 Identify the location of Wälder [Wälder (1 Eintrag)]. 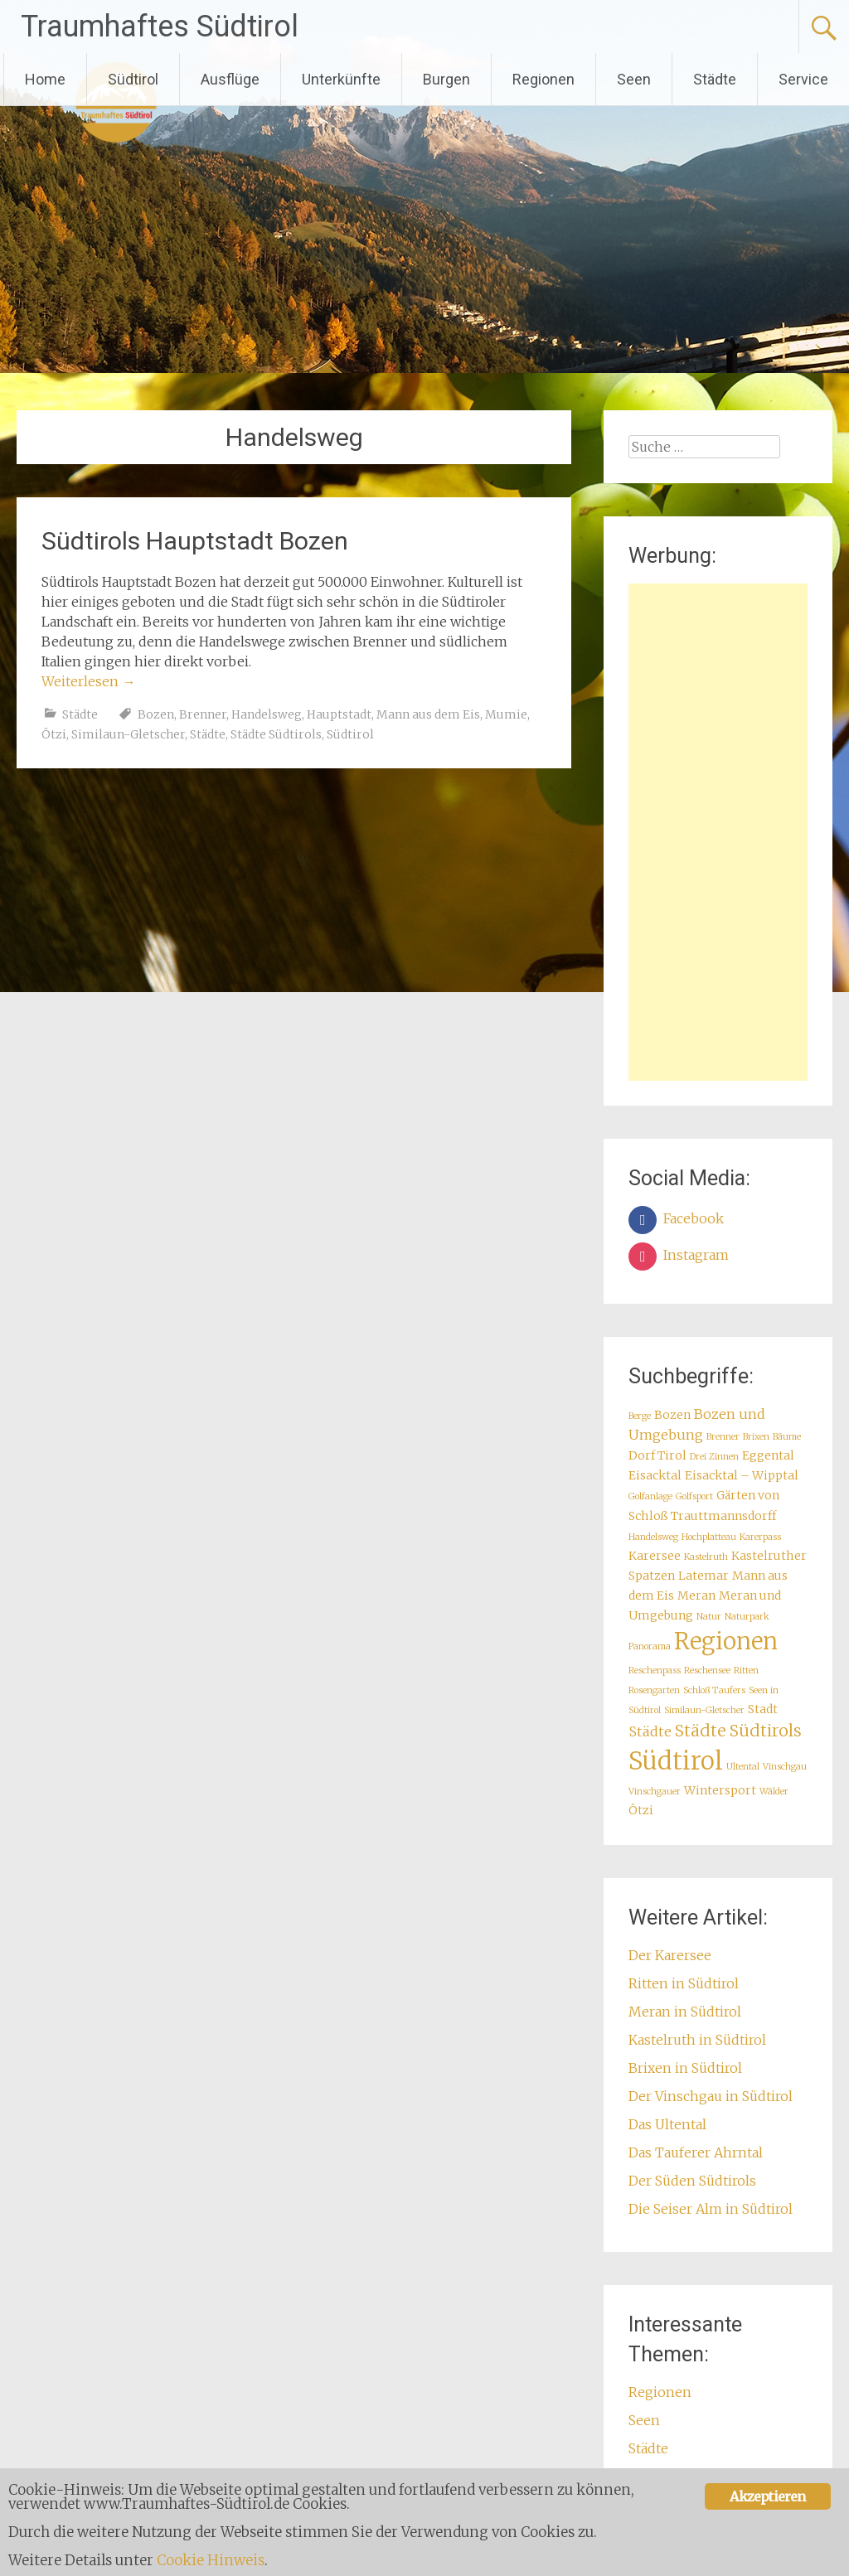
(773, 1791).